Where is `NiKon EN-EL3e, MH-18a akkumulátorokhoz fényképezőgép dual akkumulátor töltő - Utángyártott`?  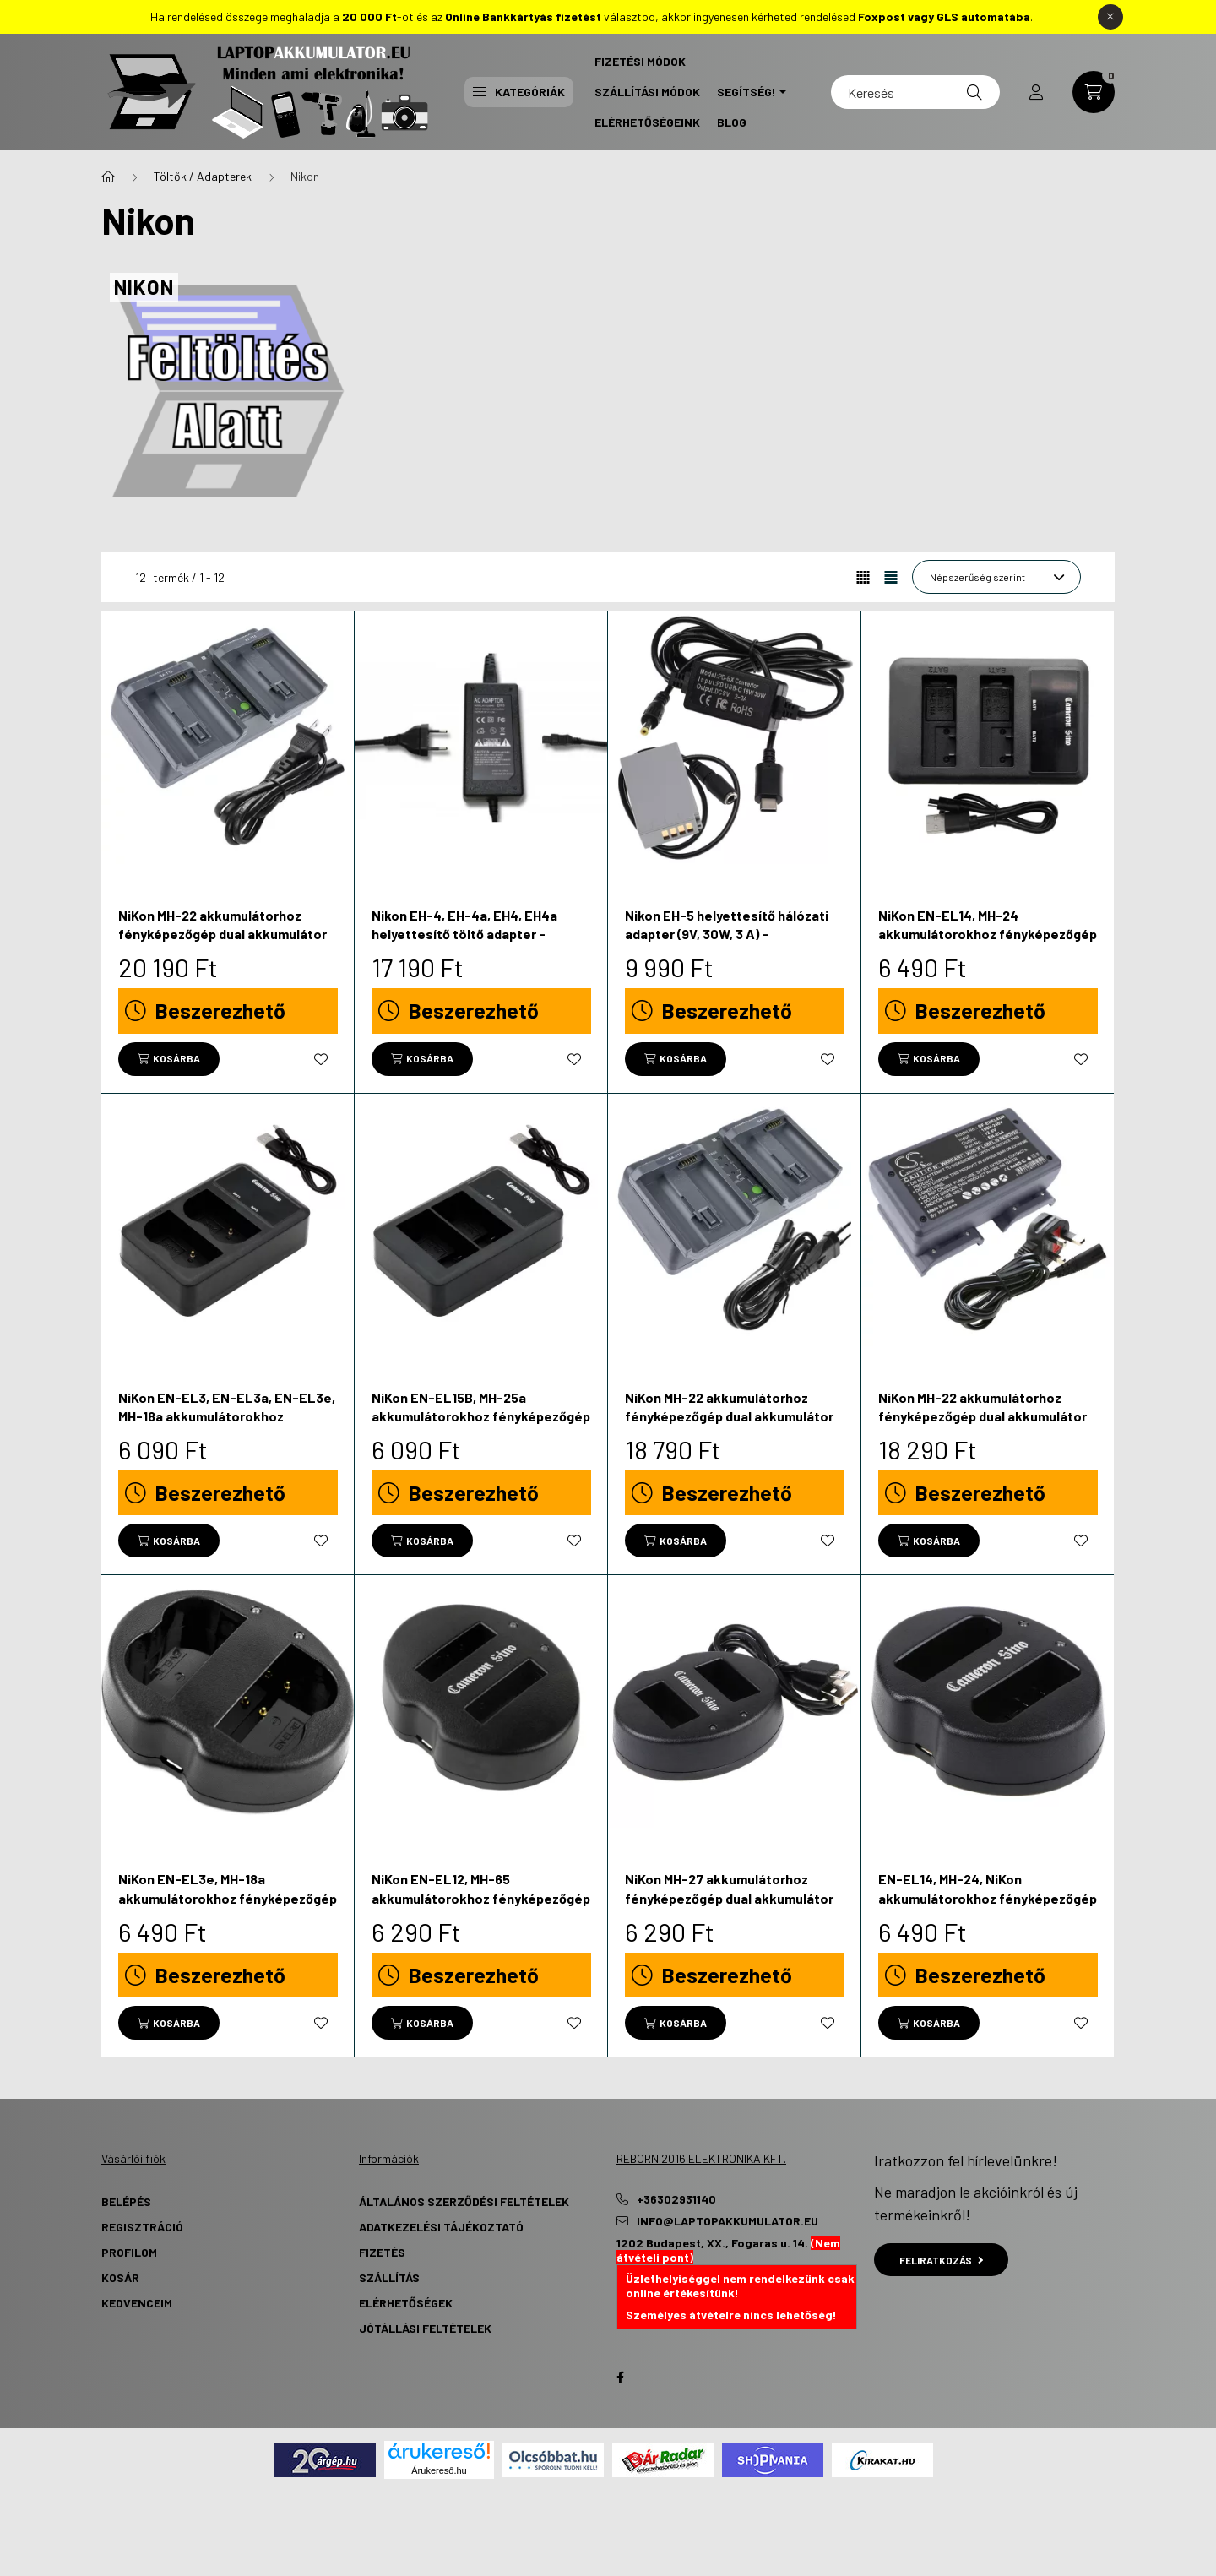
NiKon EN-EL3e, MH-18a akkumulátorokhoz fényképezőgép dual akkumulátor töltő - Utángyártott is located at coordinates (227, 1907).